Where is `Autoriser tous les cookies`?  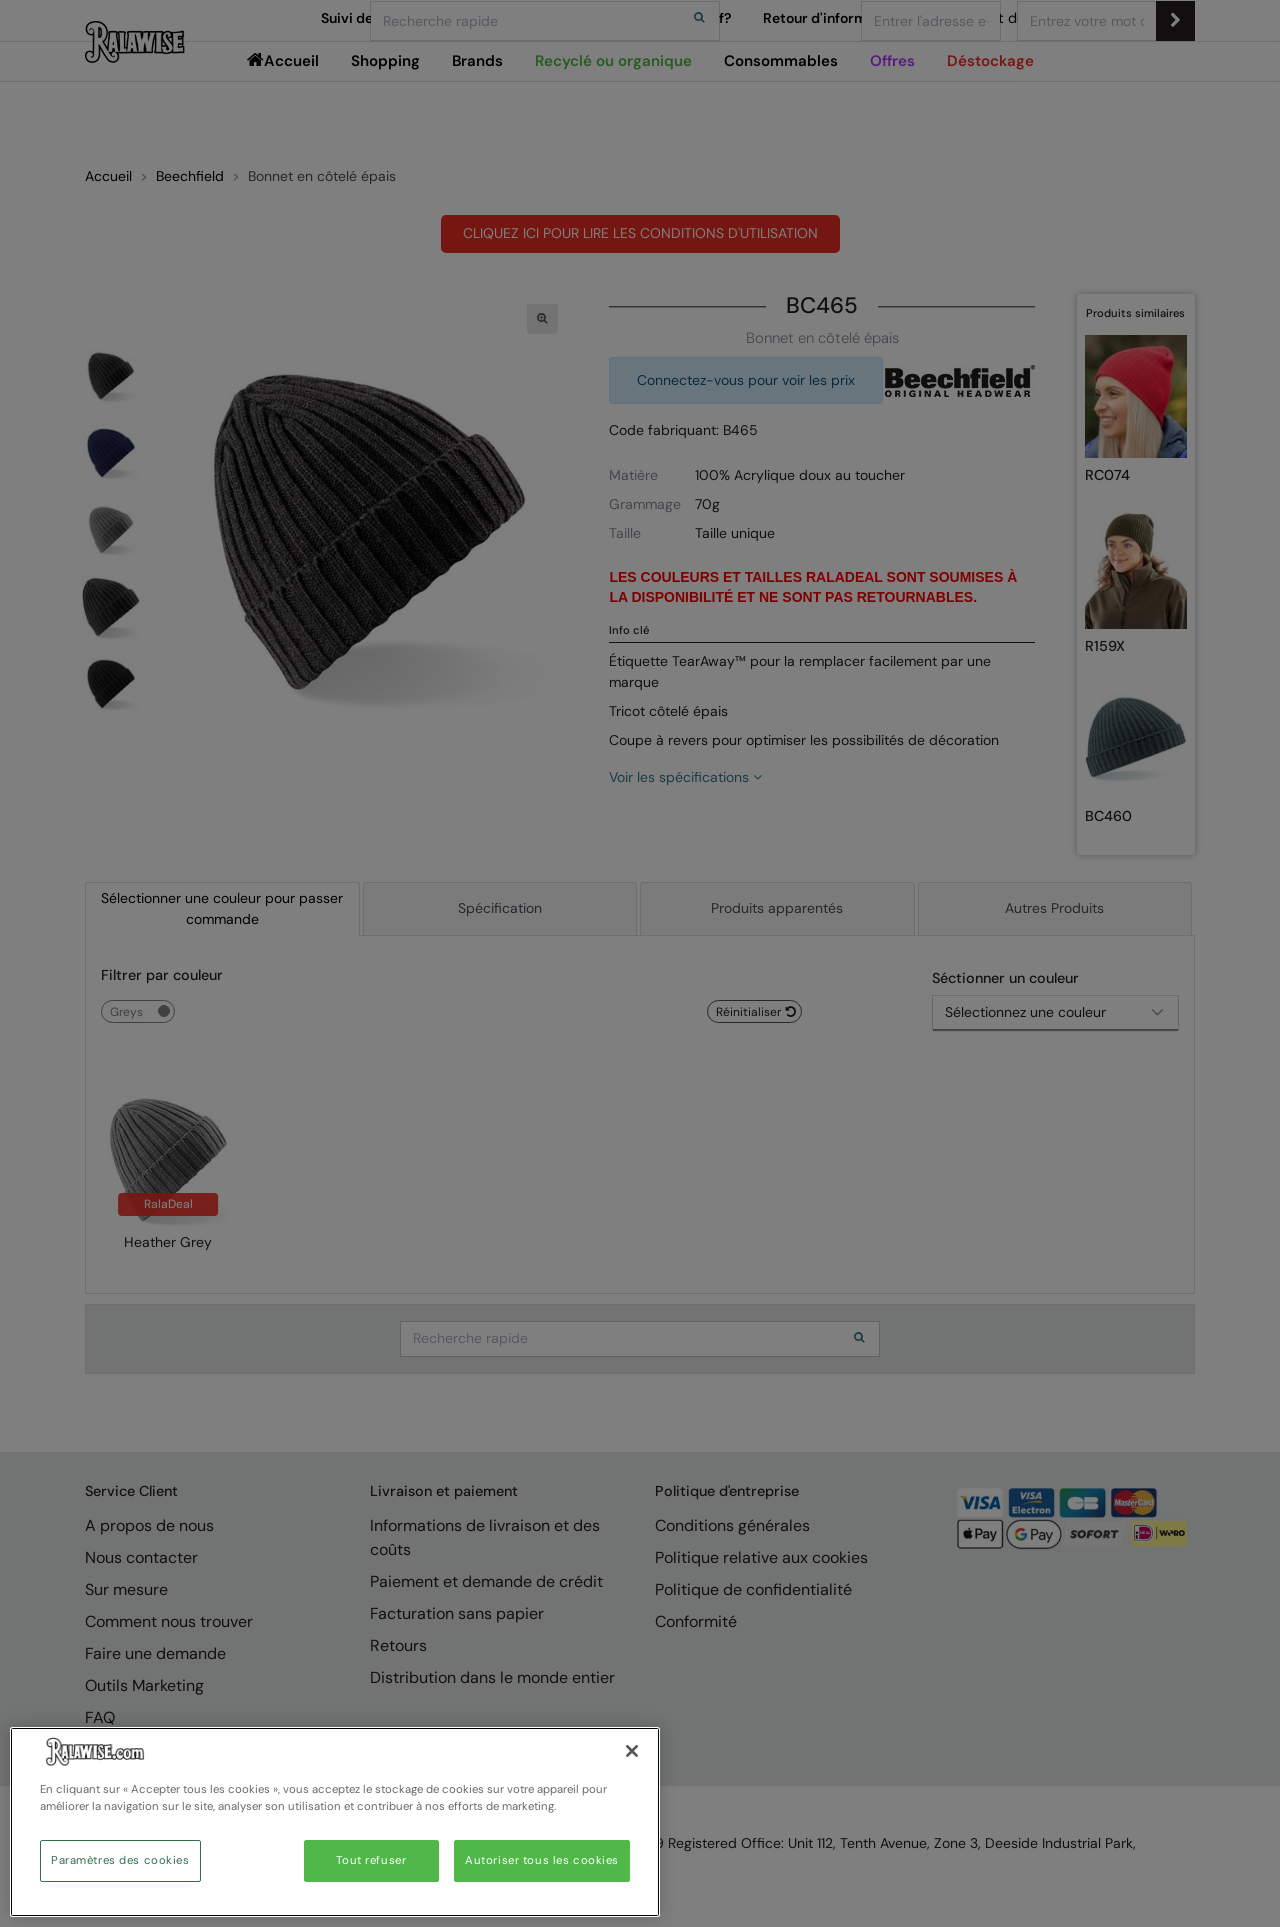
Autoriser tous les cookies is located at coordinates (542, 1860).